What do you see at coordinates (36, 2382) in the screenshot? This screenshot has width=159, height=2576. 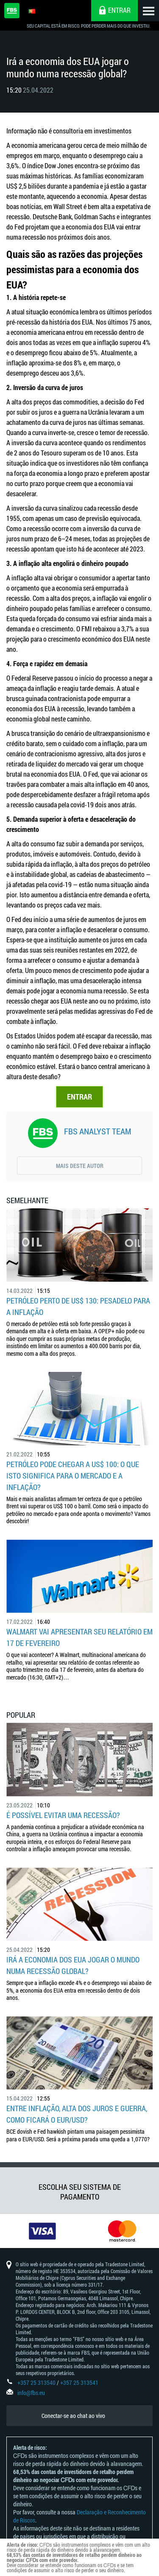 I see `+357 25 313540` at bounding box center [36, 2382].